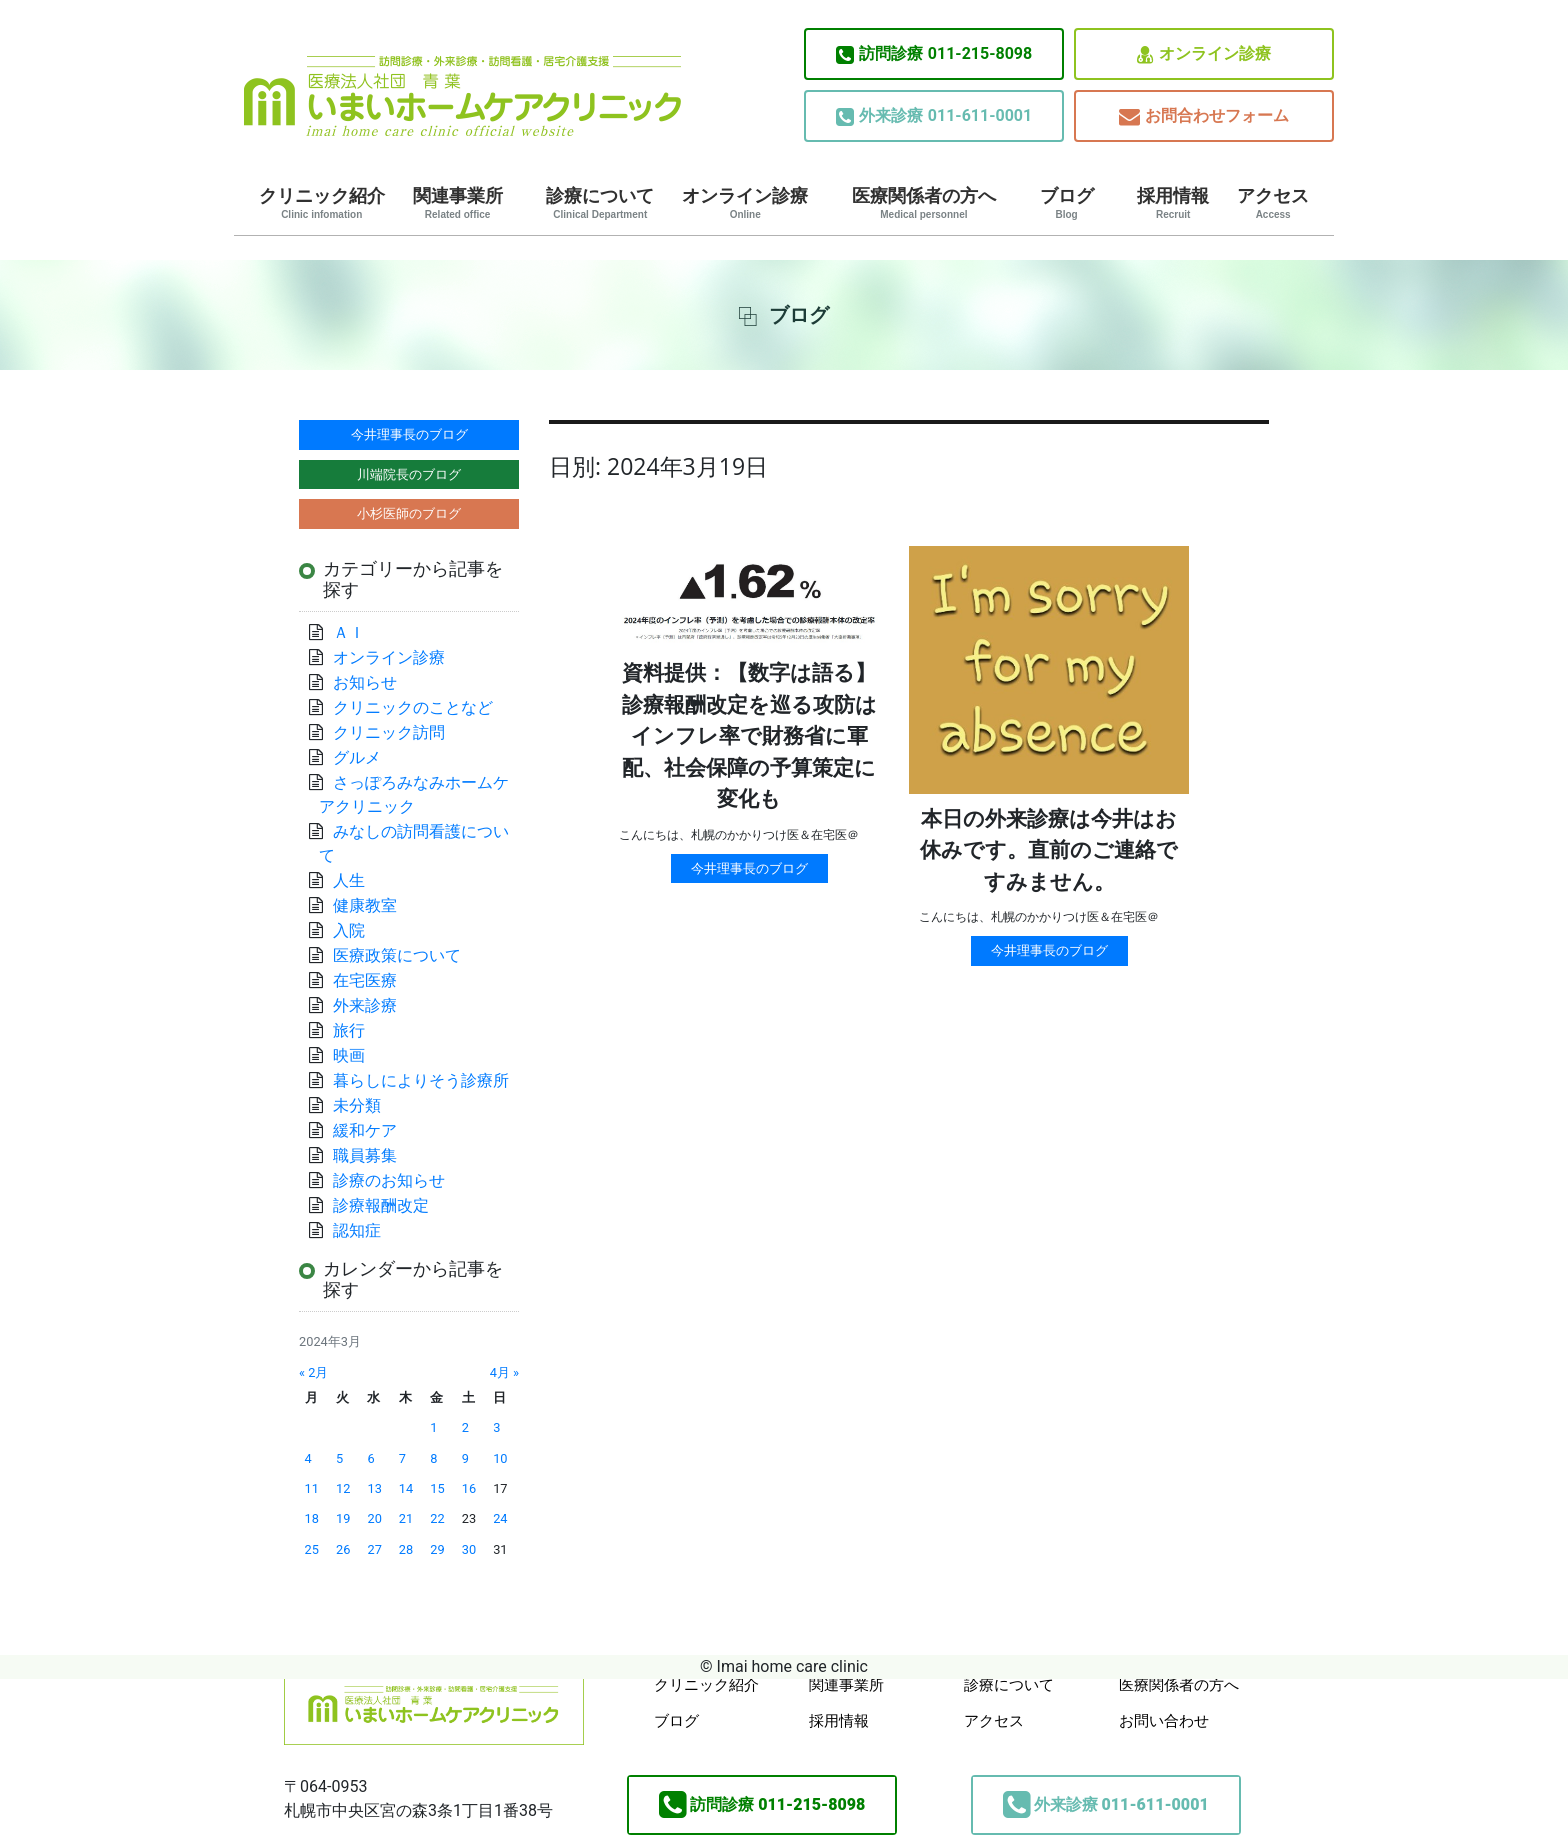 The height and width of the screenshot is (1845, 1568). Describe the element at coordinates (437, 1549) in the screenshot. I see `29 [2024年3月29日 に投稿を公開]` at that location.